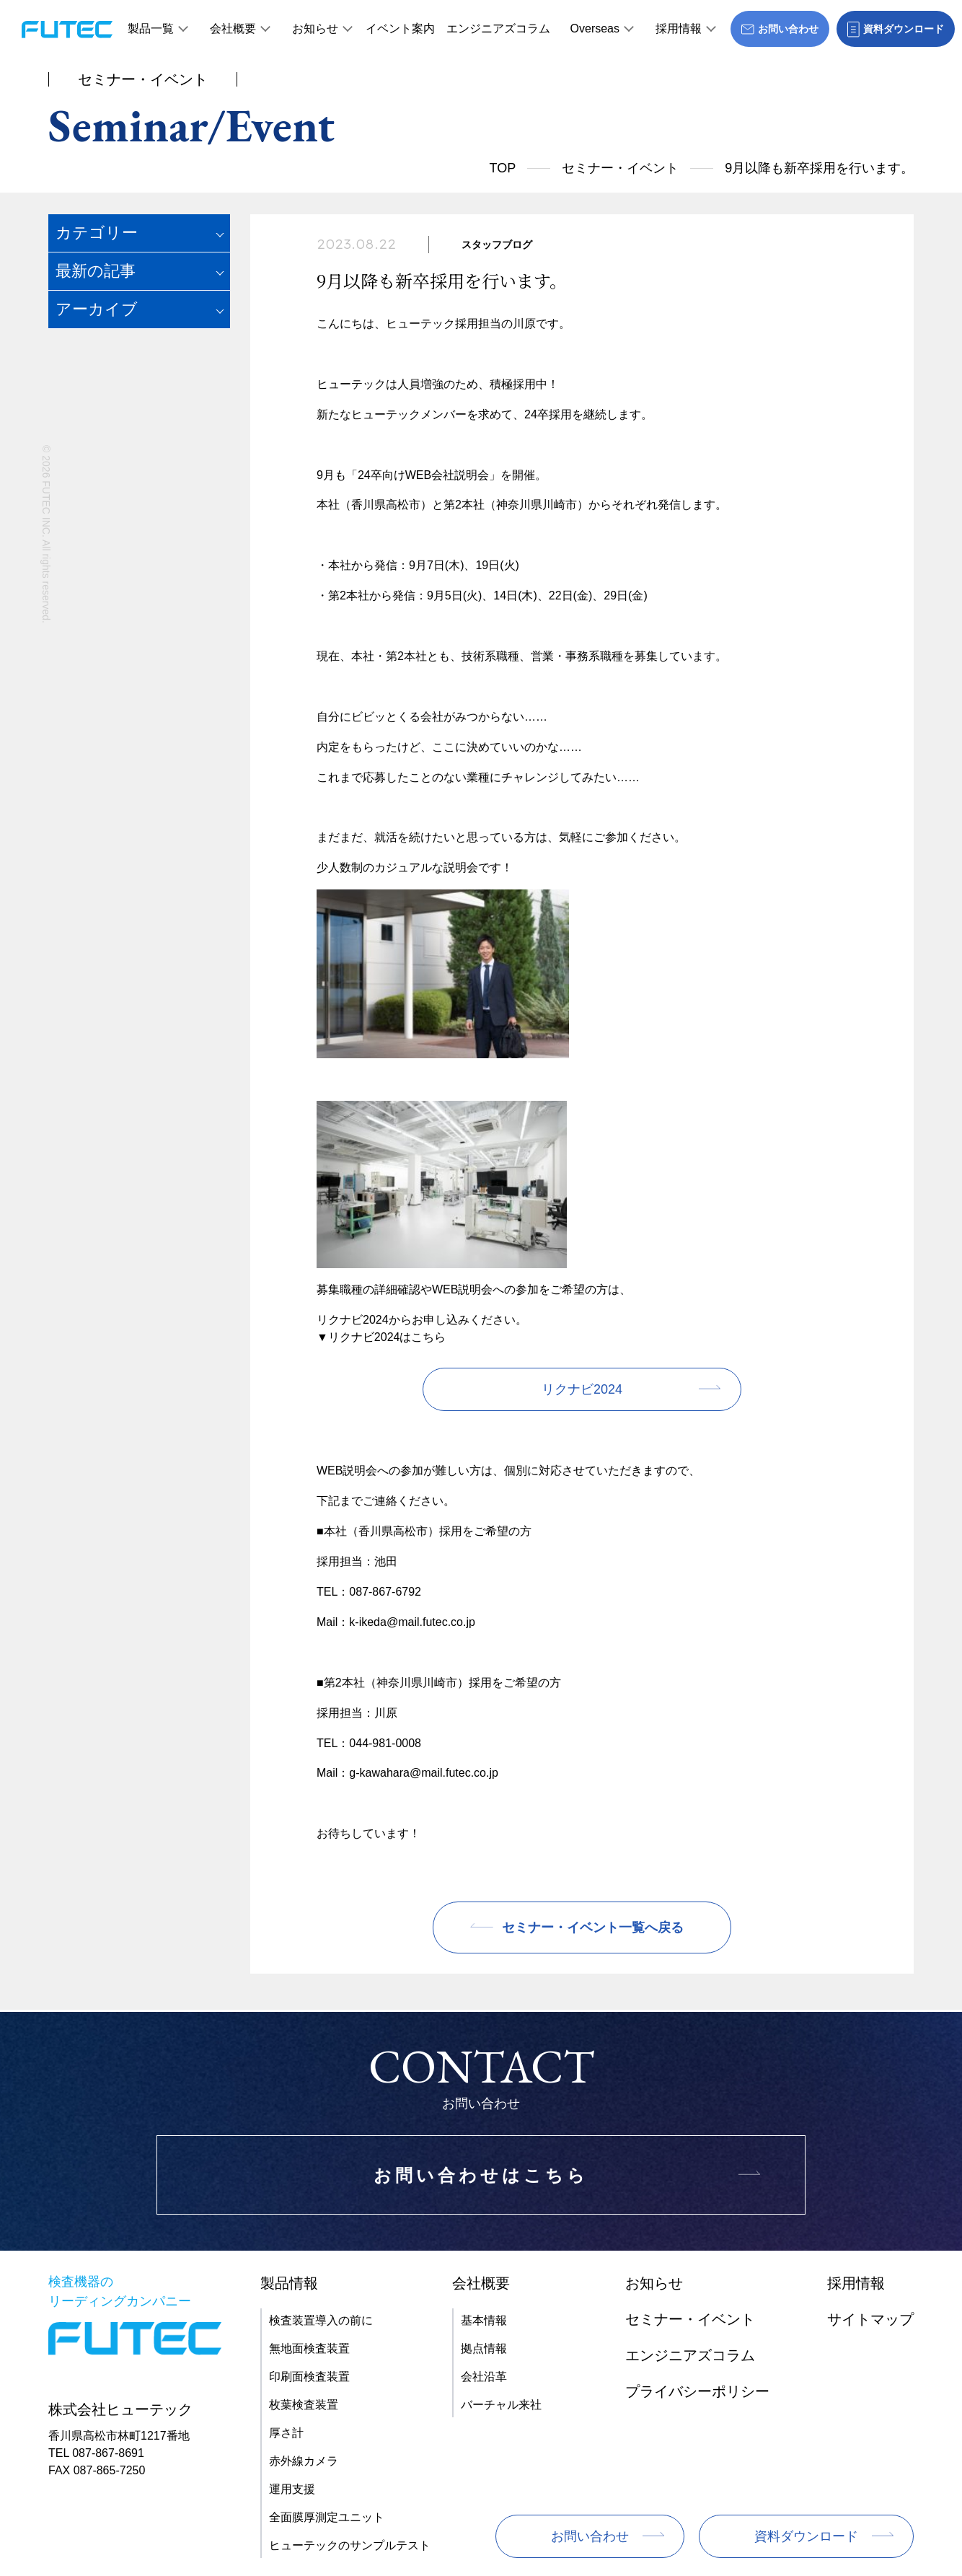 The width and height of the screenshot is (962, 2576). What do you see at coordinates (233, 28) in the screenshot?
I see `会社概要` at bounding box center [233, 28].